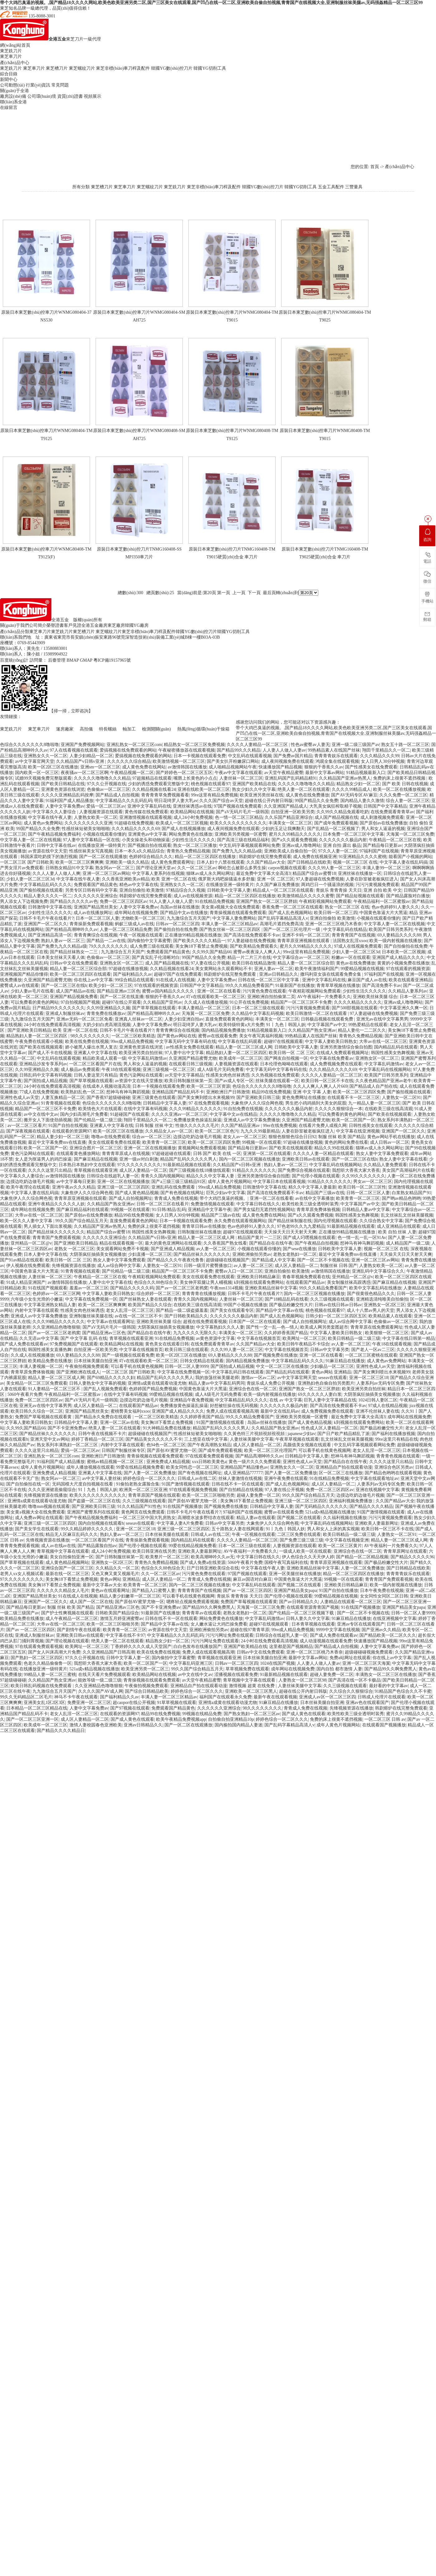 The width and height of the screenshot is (436, 2576). I want to click on 青青青色视频在线观看, so click(398, 1456).